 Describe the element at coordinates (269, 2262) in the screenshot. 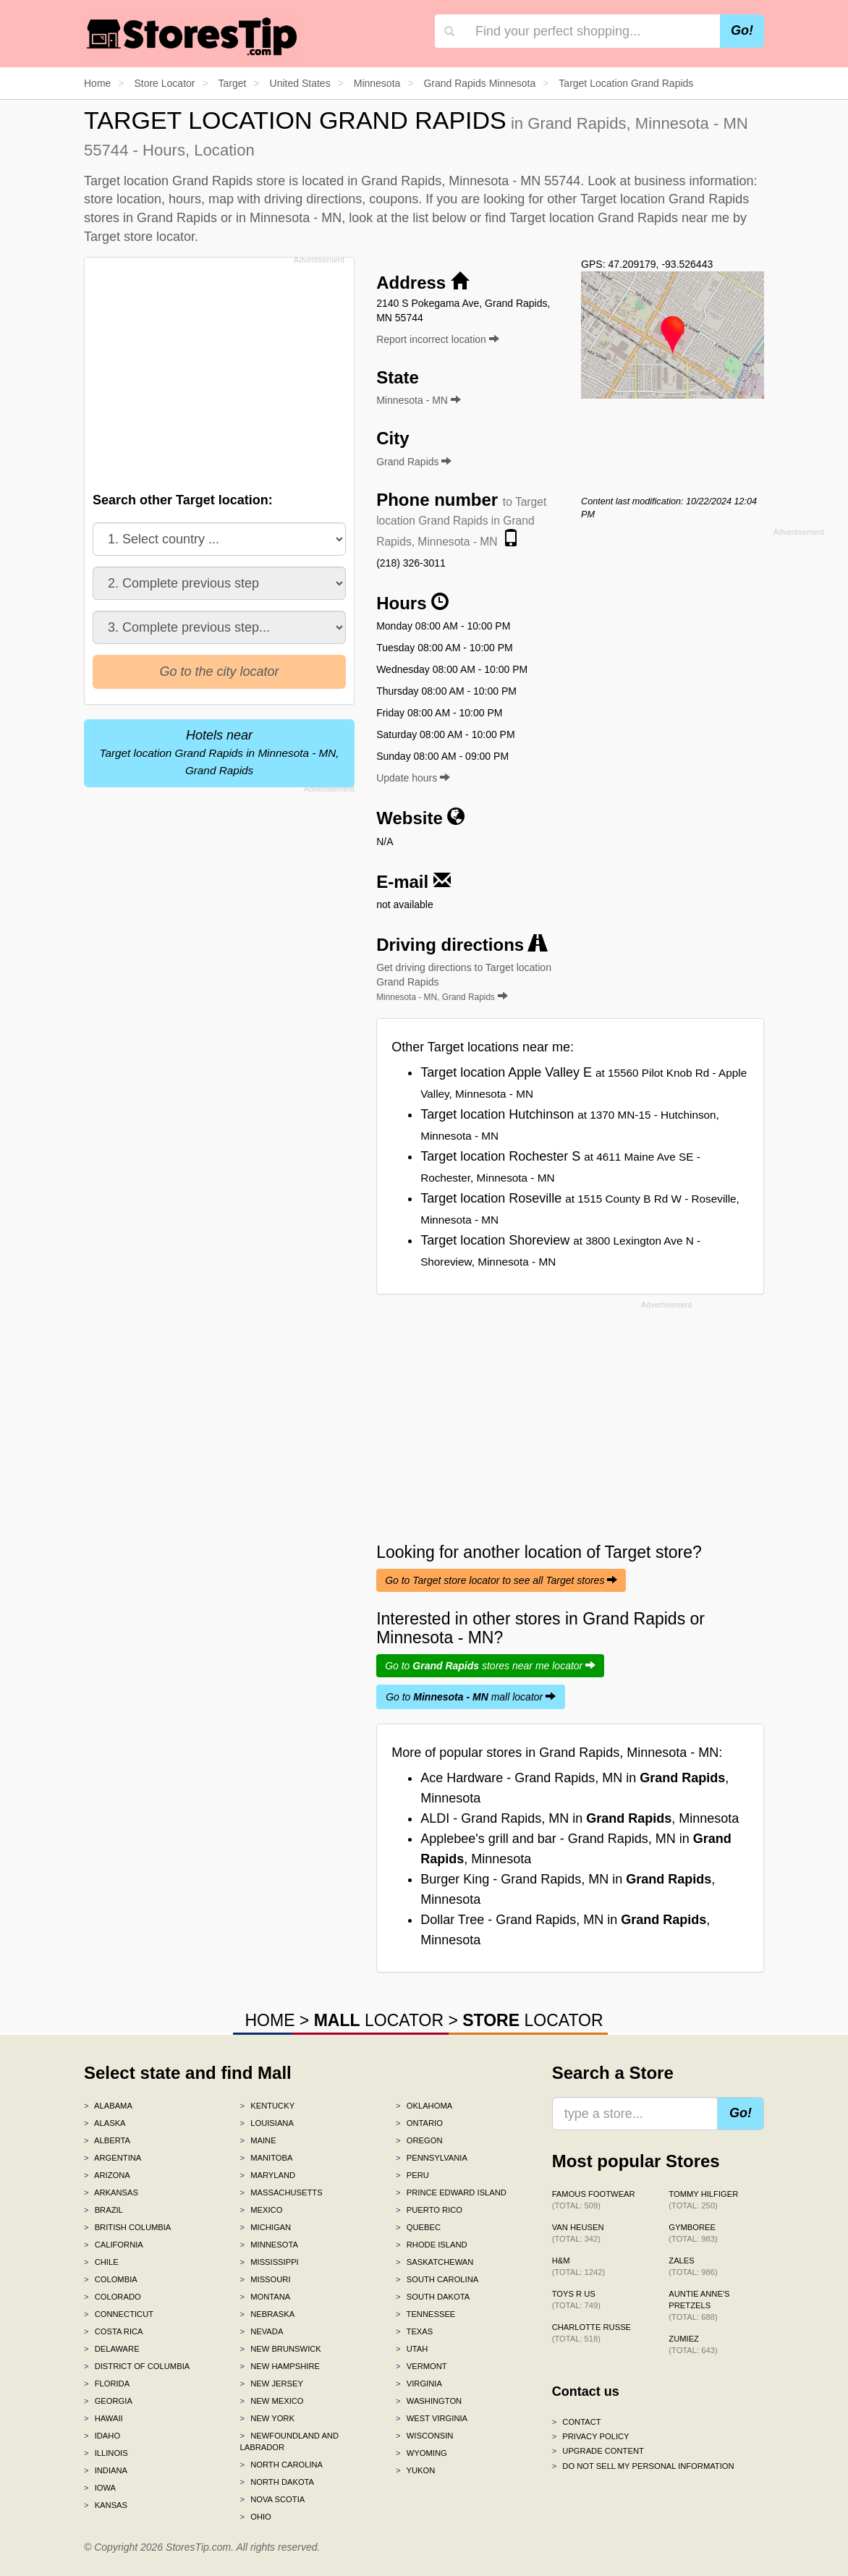

I see `Mississippi` at that location.